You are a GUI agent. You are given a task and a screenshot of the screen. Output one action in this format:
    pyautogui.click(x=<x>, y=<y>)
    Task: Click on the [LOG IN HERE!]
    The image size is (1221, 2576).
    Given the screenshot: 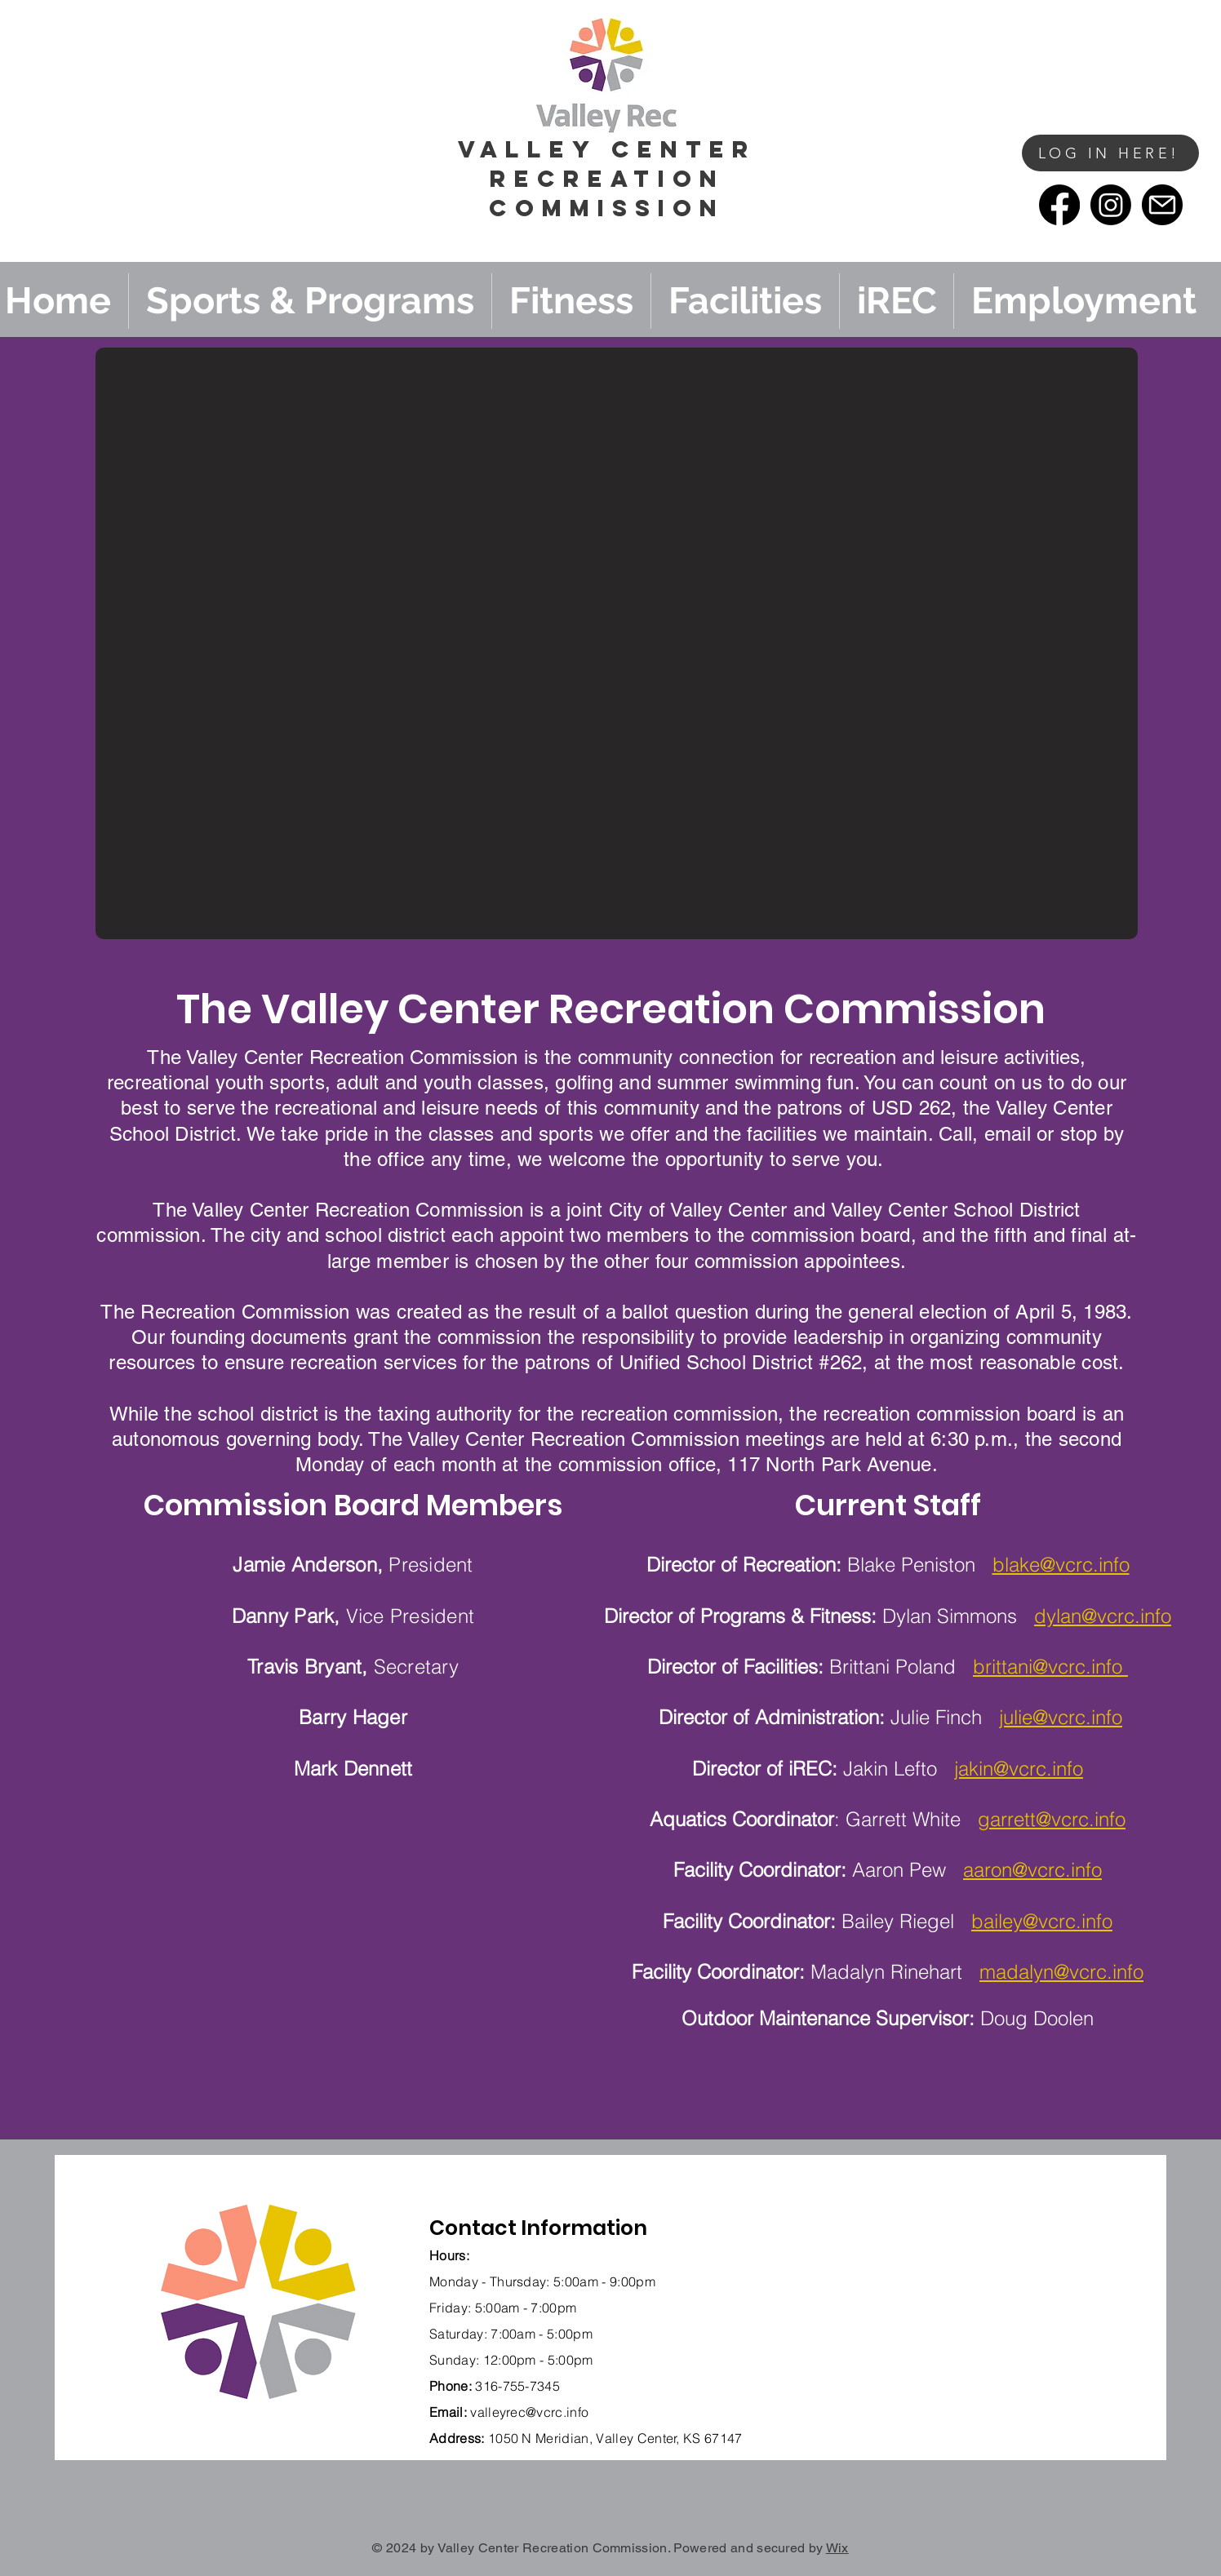 What is the action you would take?
    pyautogui.click(x=1110, y=153)
    